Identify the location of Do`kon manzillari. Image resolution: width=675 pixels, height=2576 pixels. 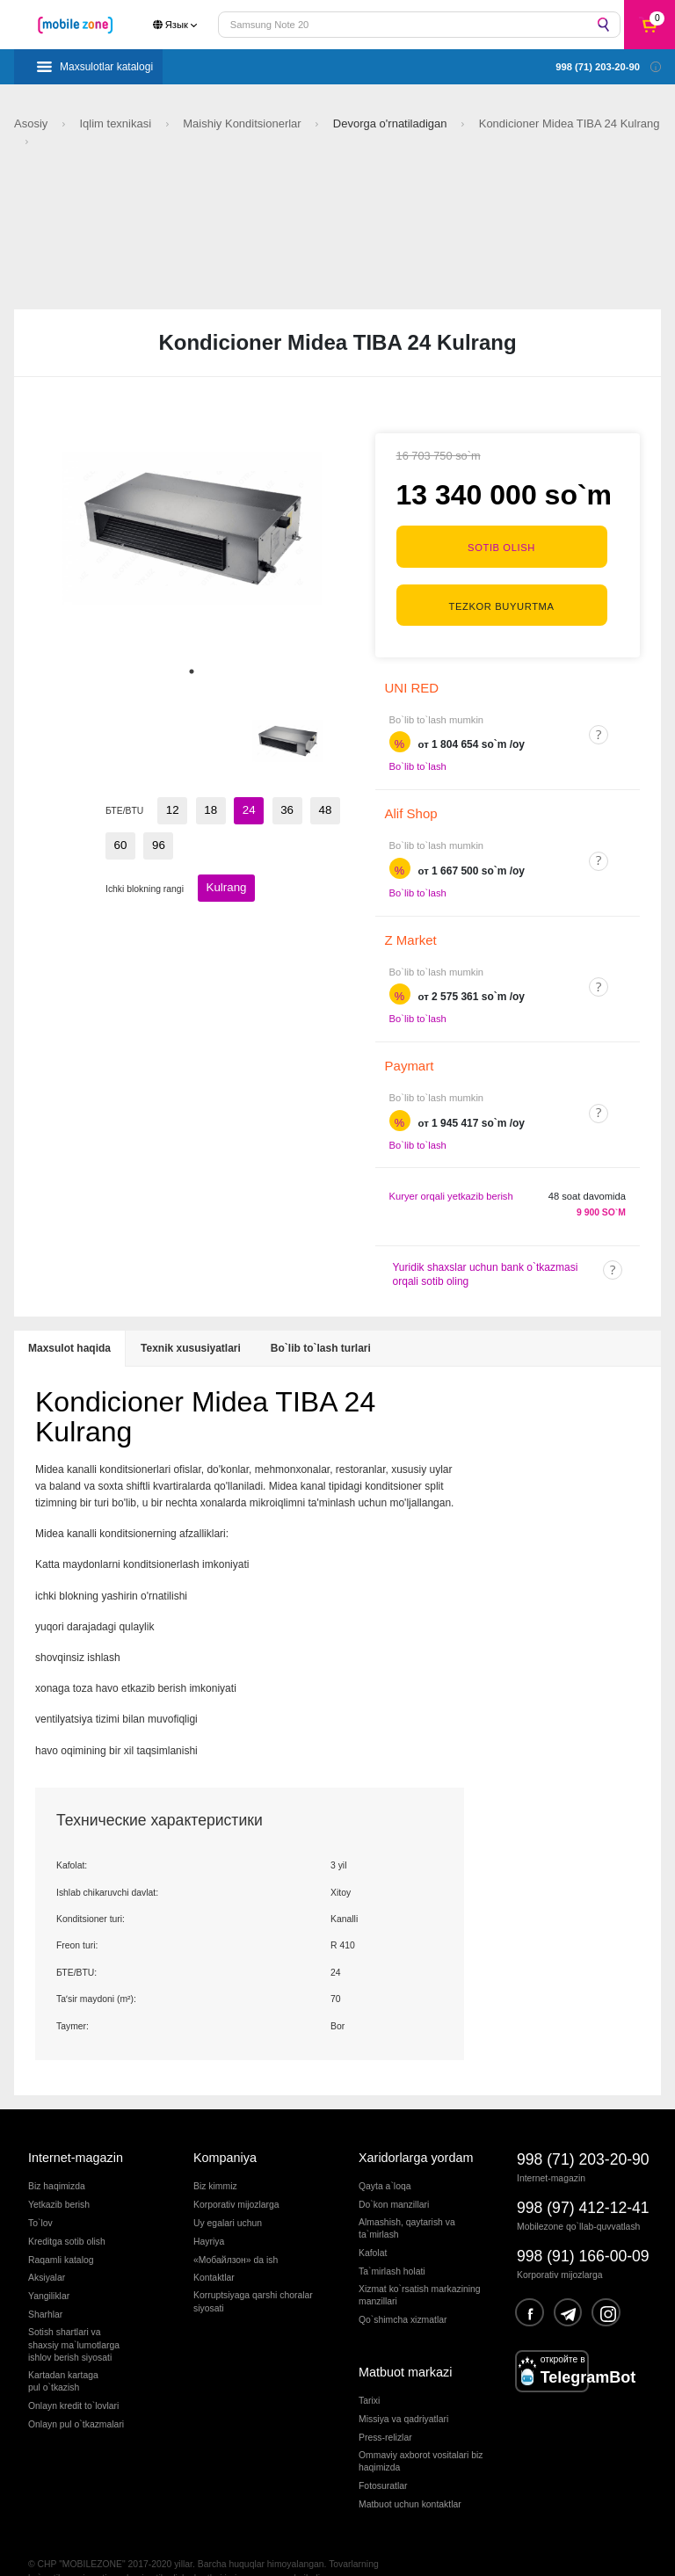
(394, 2174).